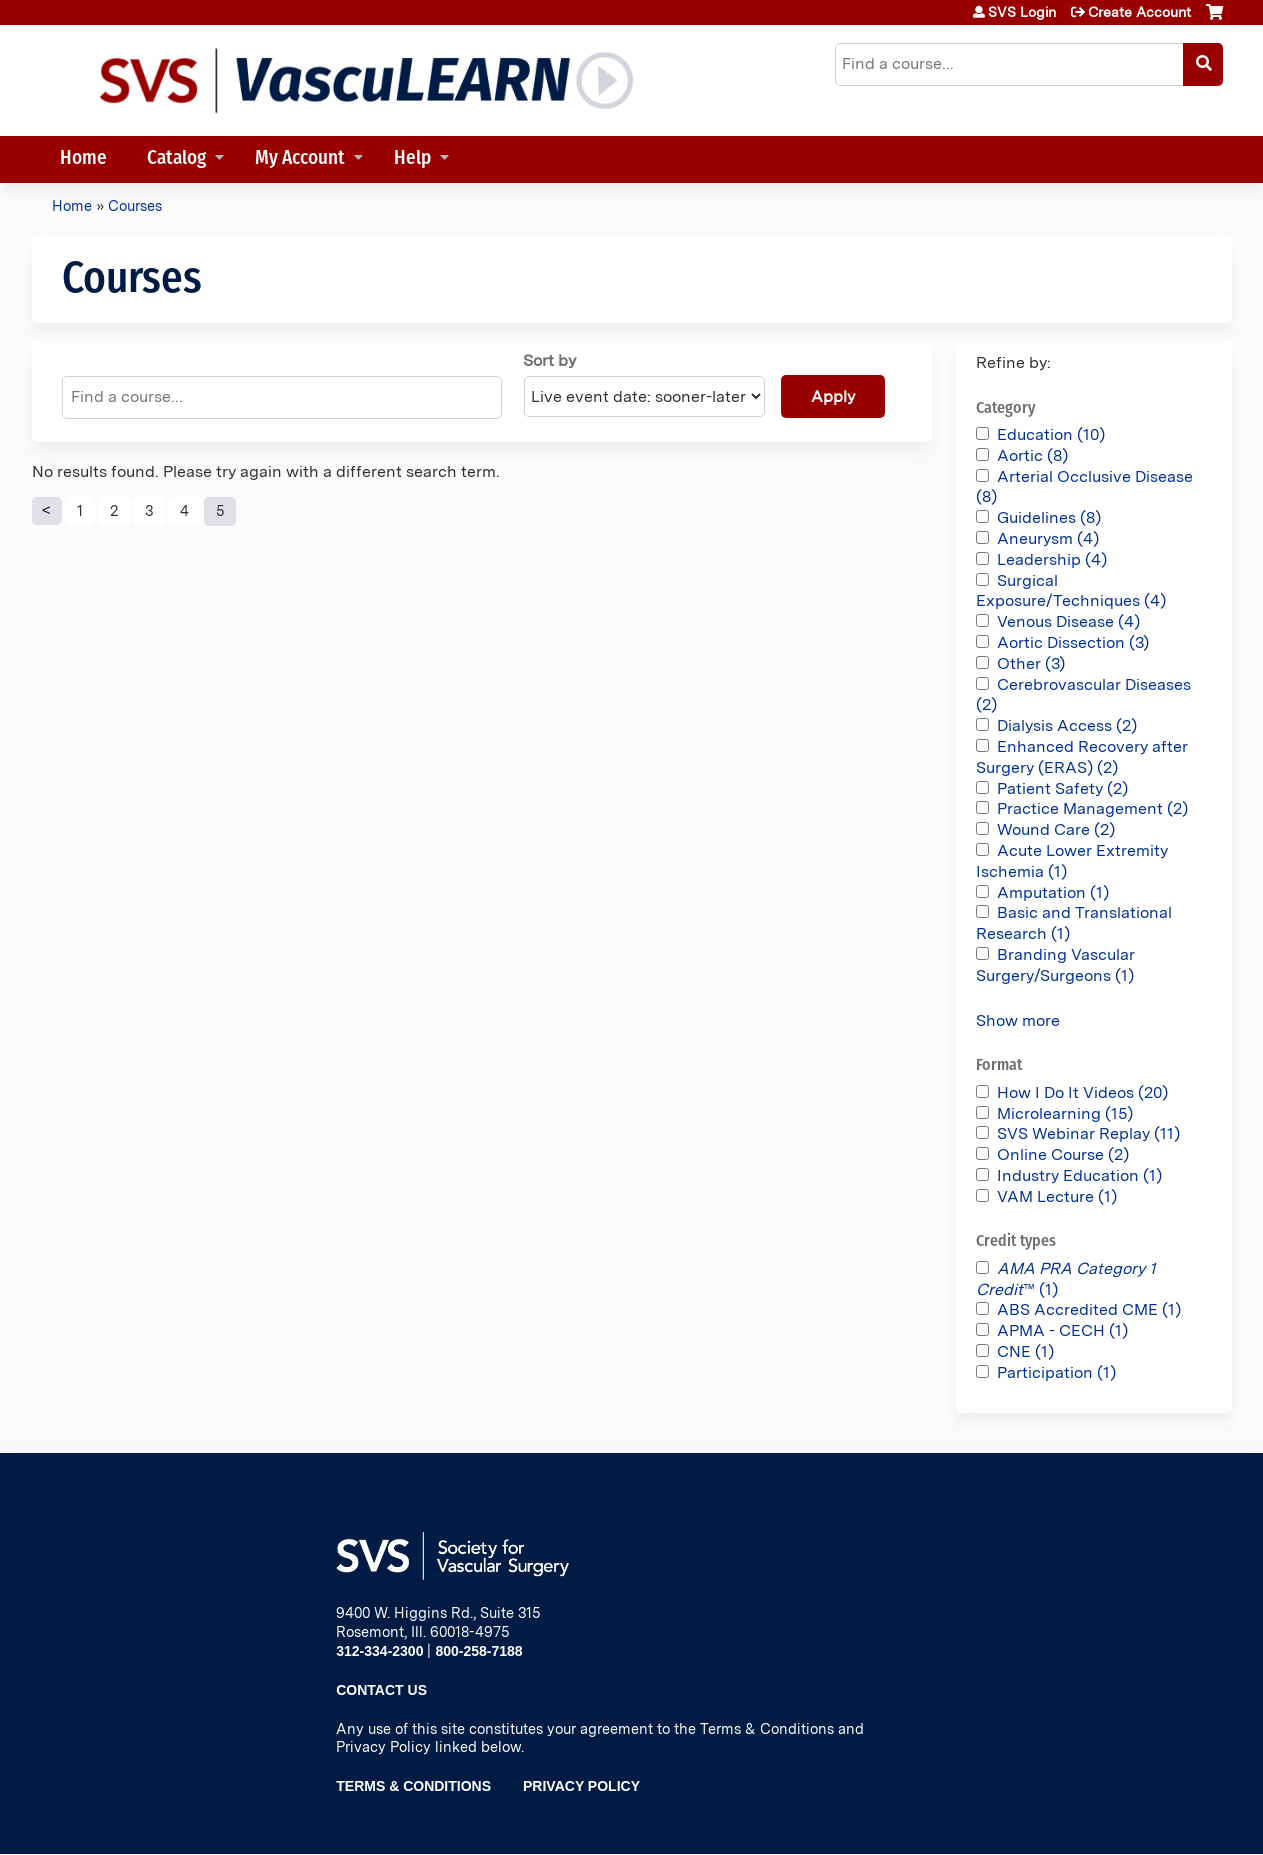  Describe the element at coordinates (1052, 559) in the screenshot. I see `Leadership (4)` at that location.